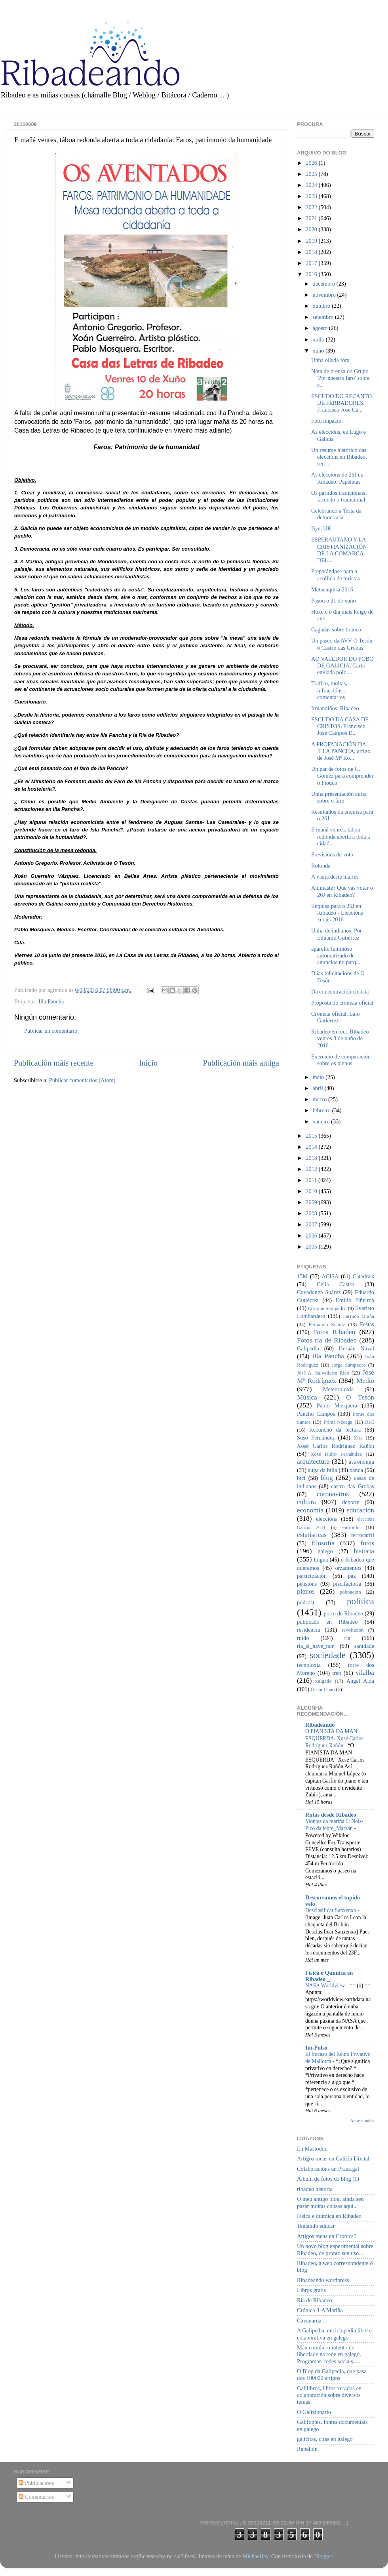 The width and height of the screenshot is (388, 2576). I want to click on cultura, so click(306, 1502).